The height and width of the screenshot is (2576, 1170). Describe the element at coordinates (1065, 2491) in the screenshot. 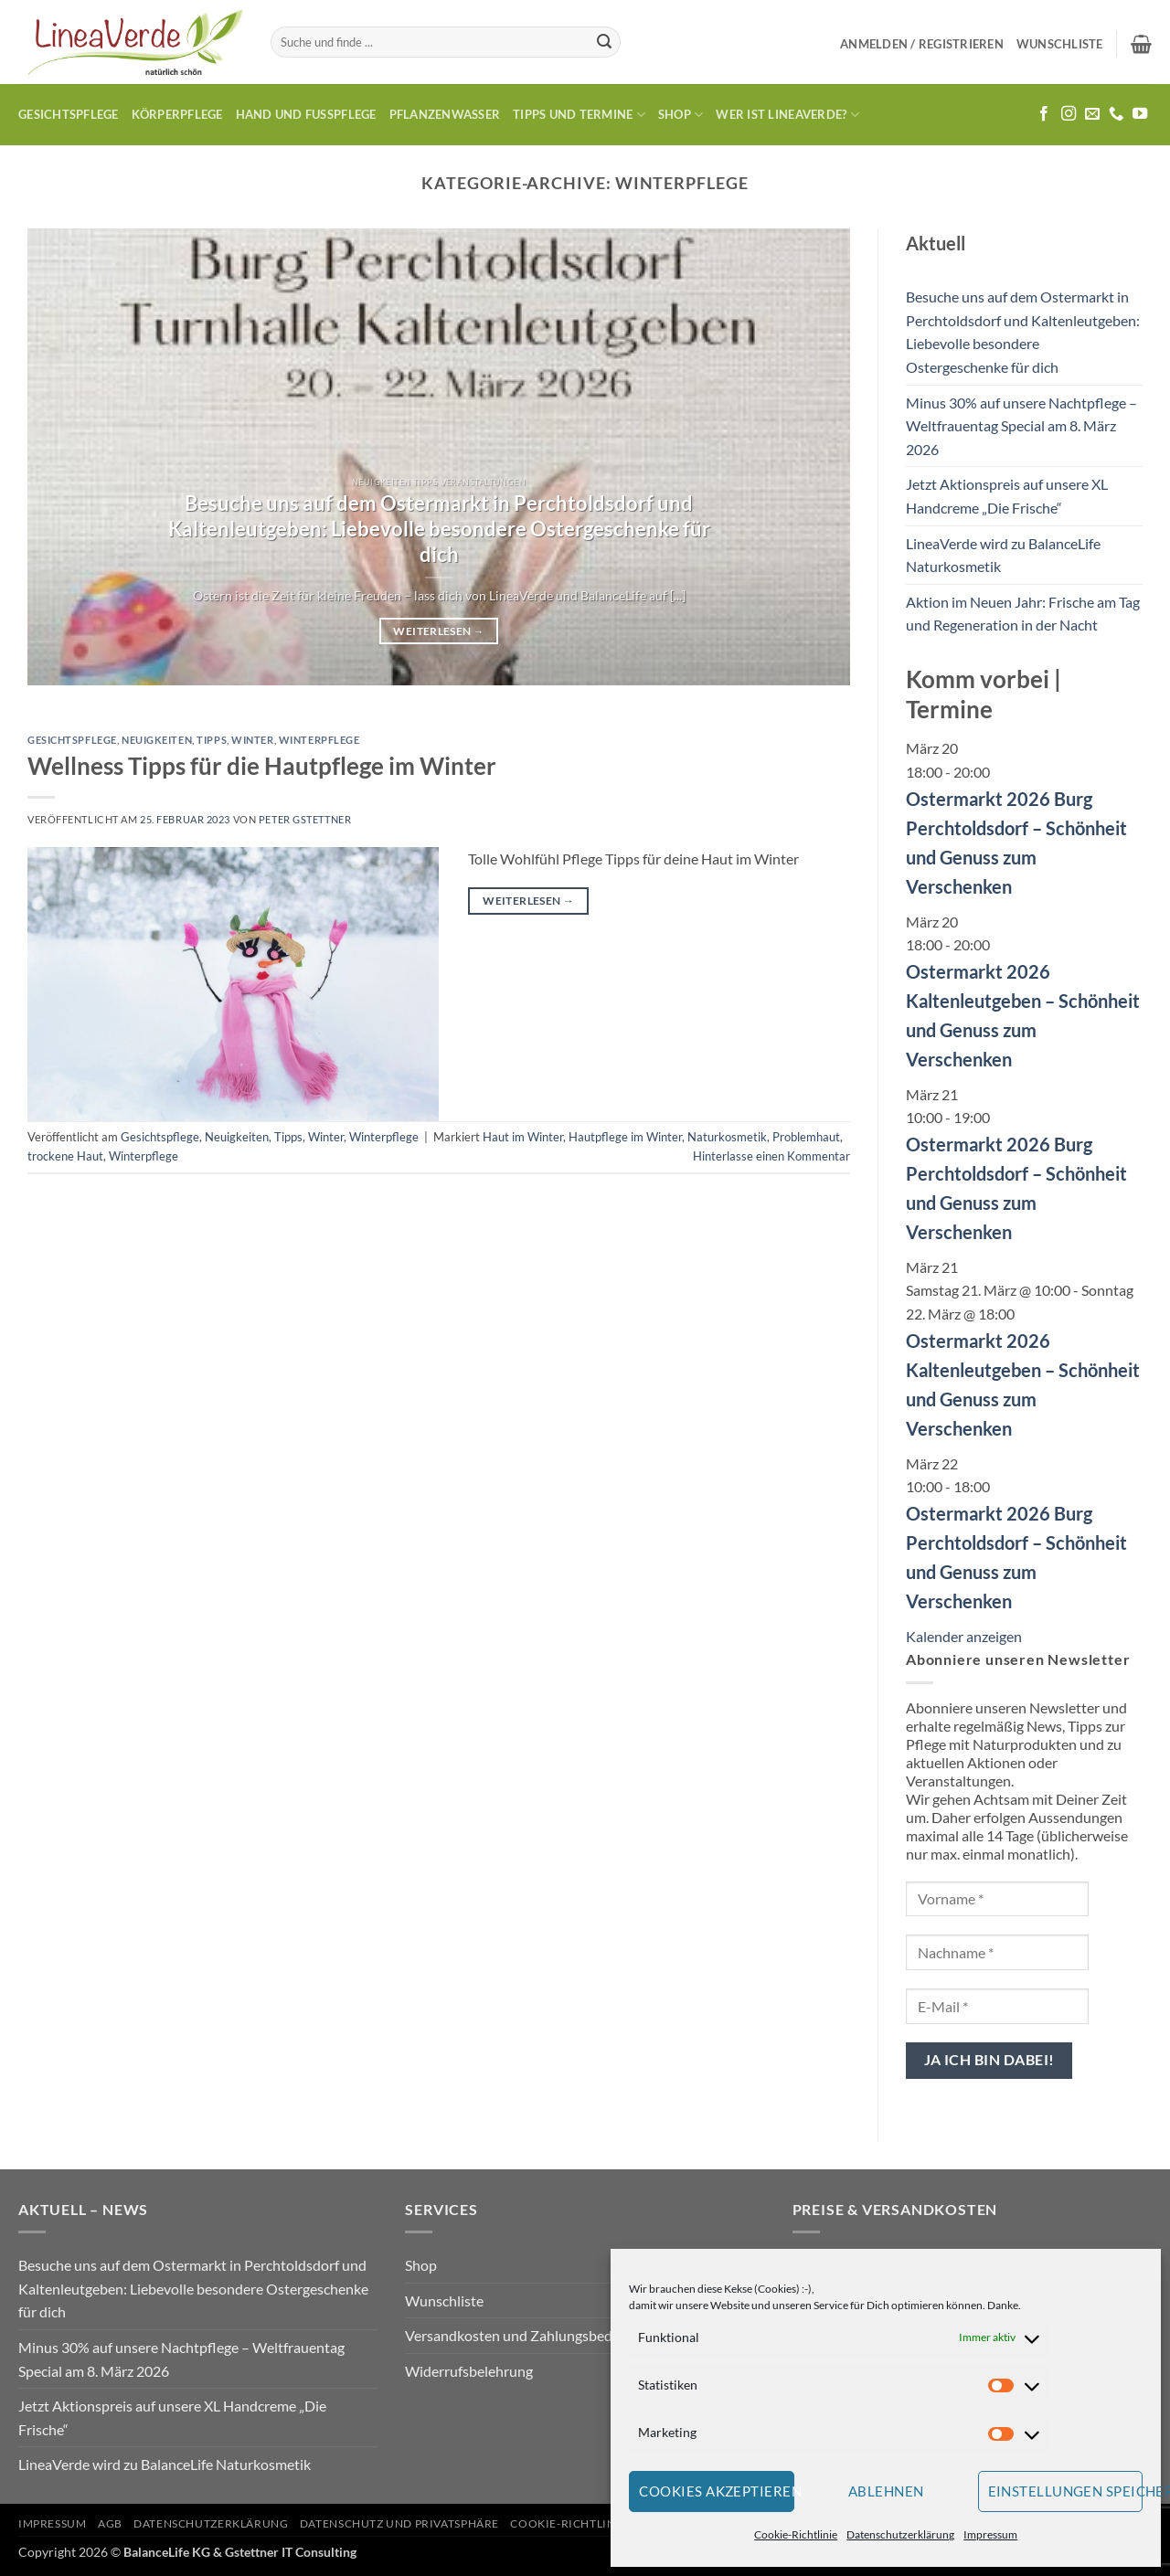

I see `Einstellungen speichern` at that location.